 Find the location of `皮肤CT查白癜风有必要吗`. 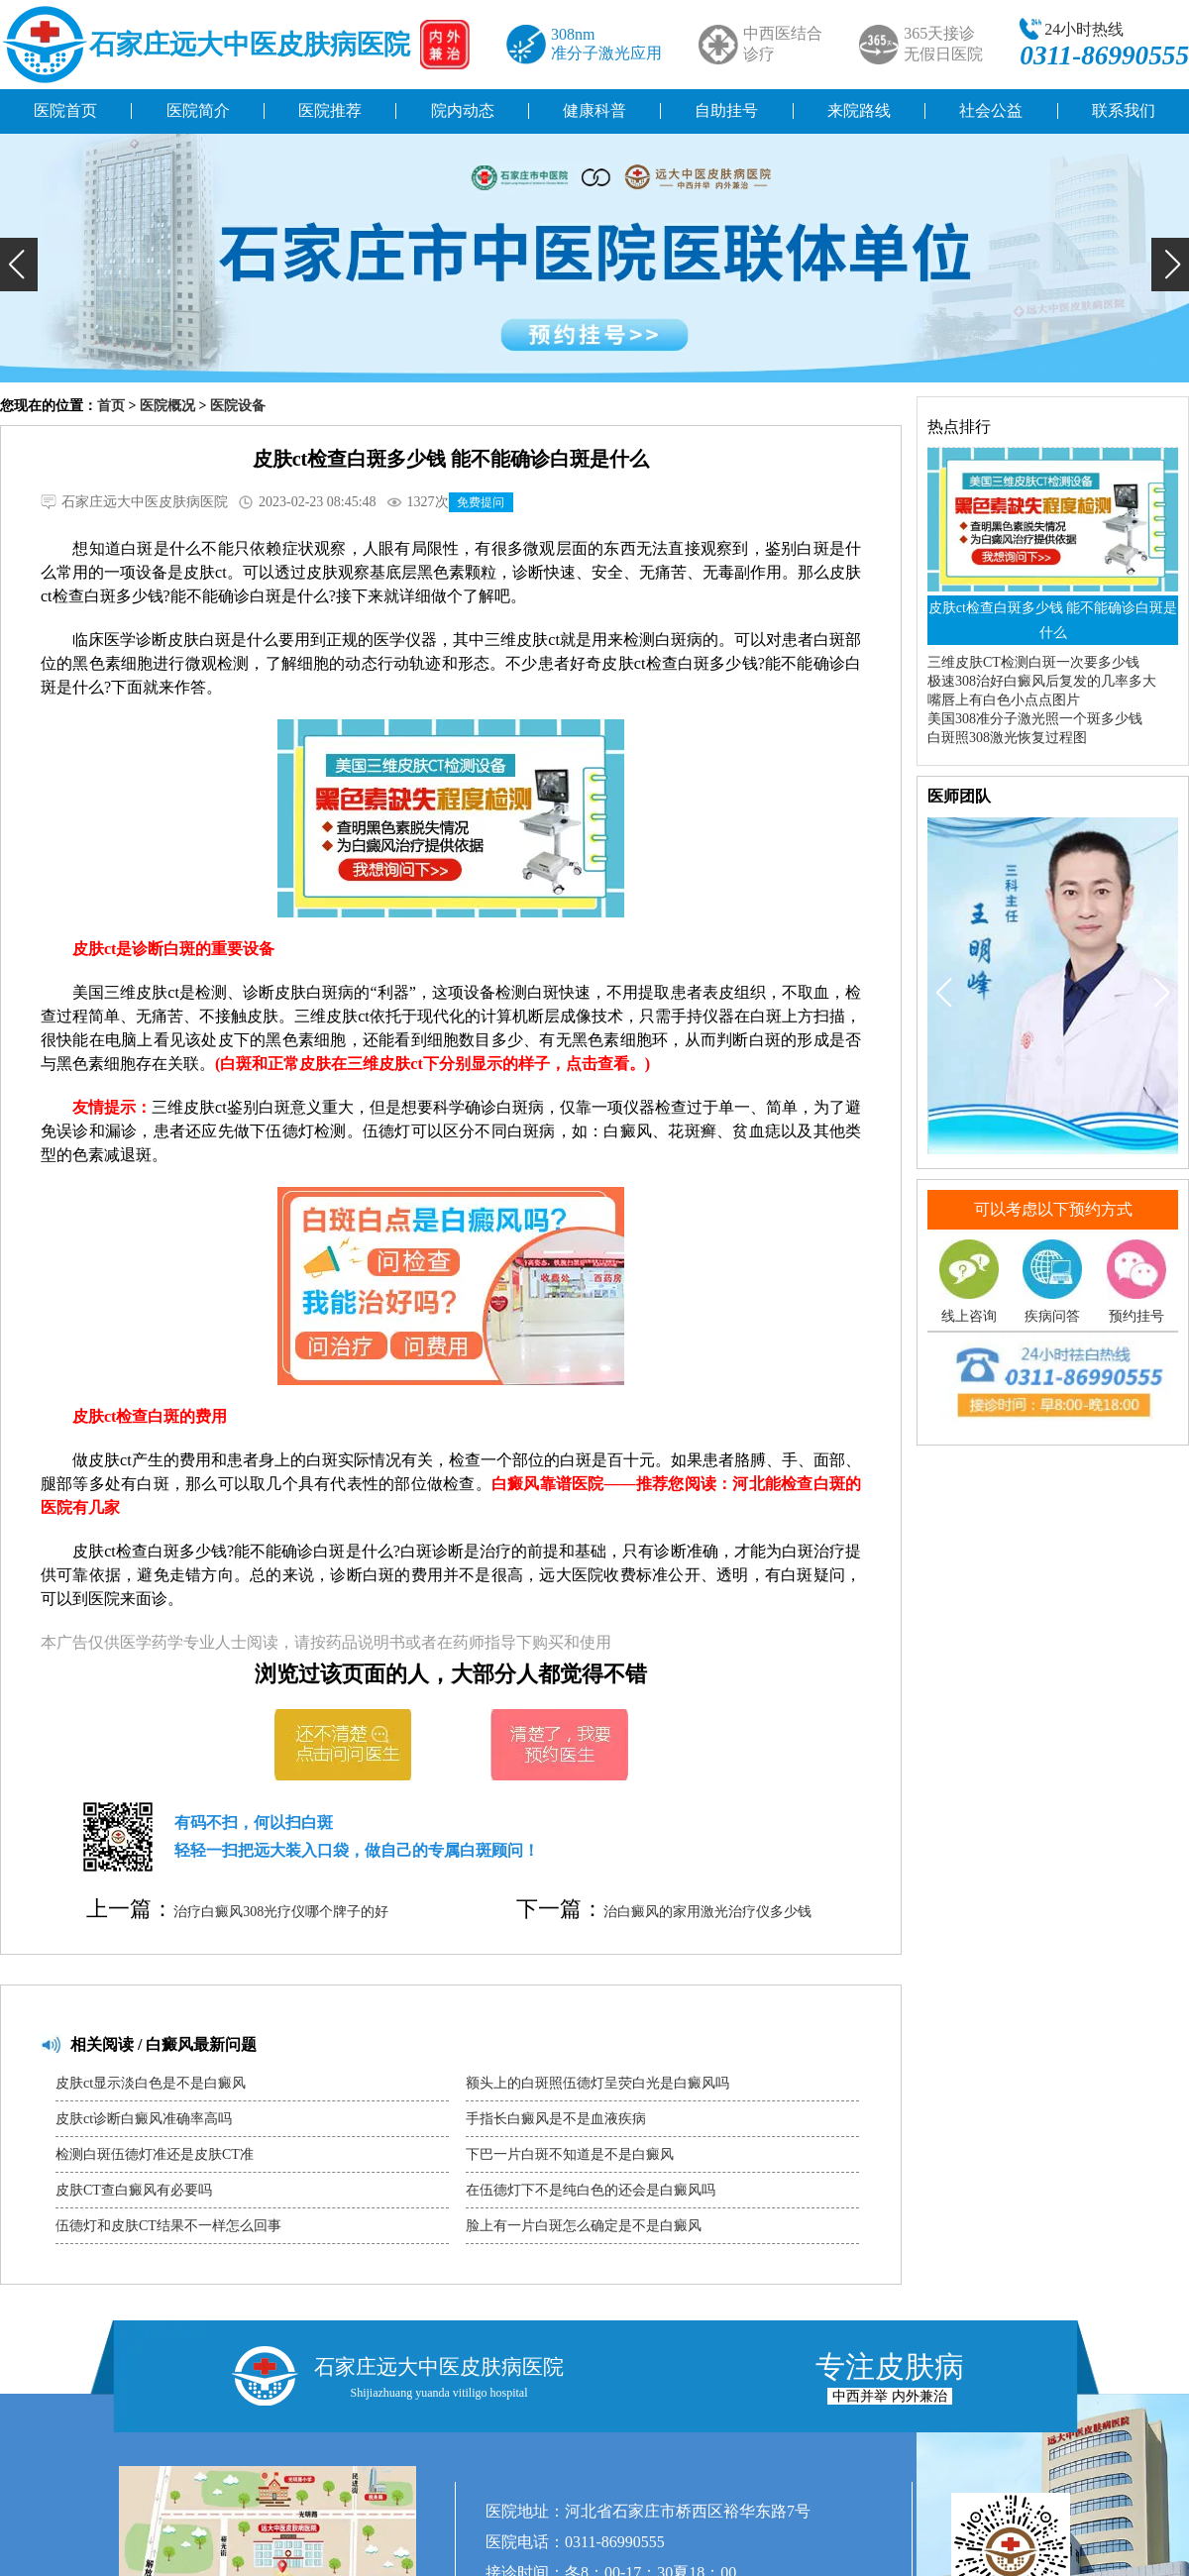

皮肤CT查白癜风有必要吗 is located at coordinates (133, 2190).